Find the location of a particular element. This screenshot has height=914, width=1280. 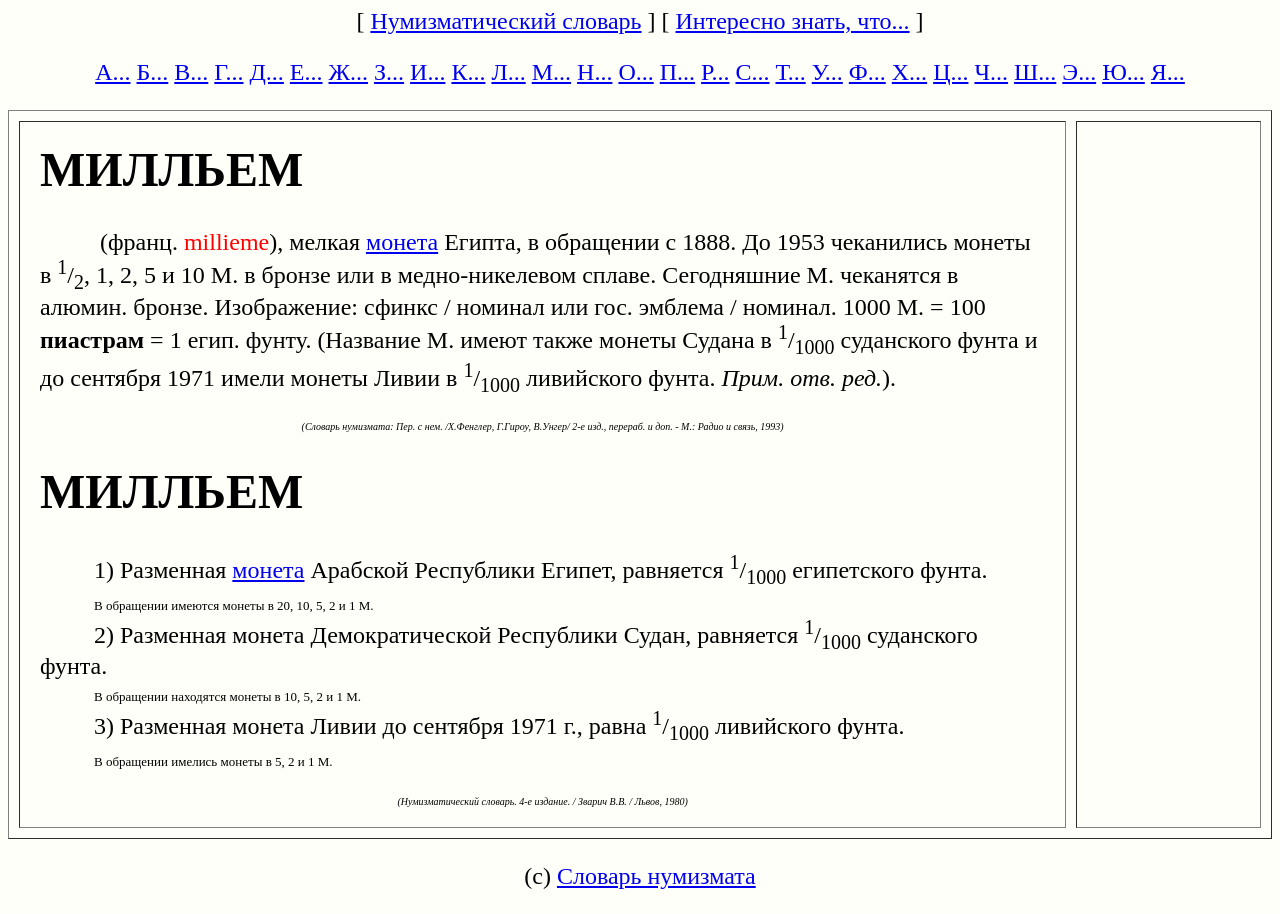

Г... is located at coordinates (228, 72).